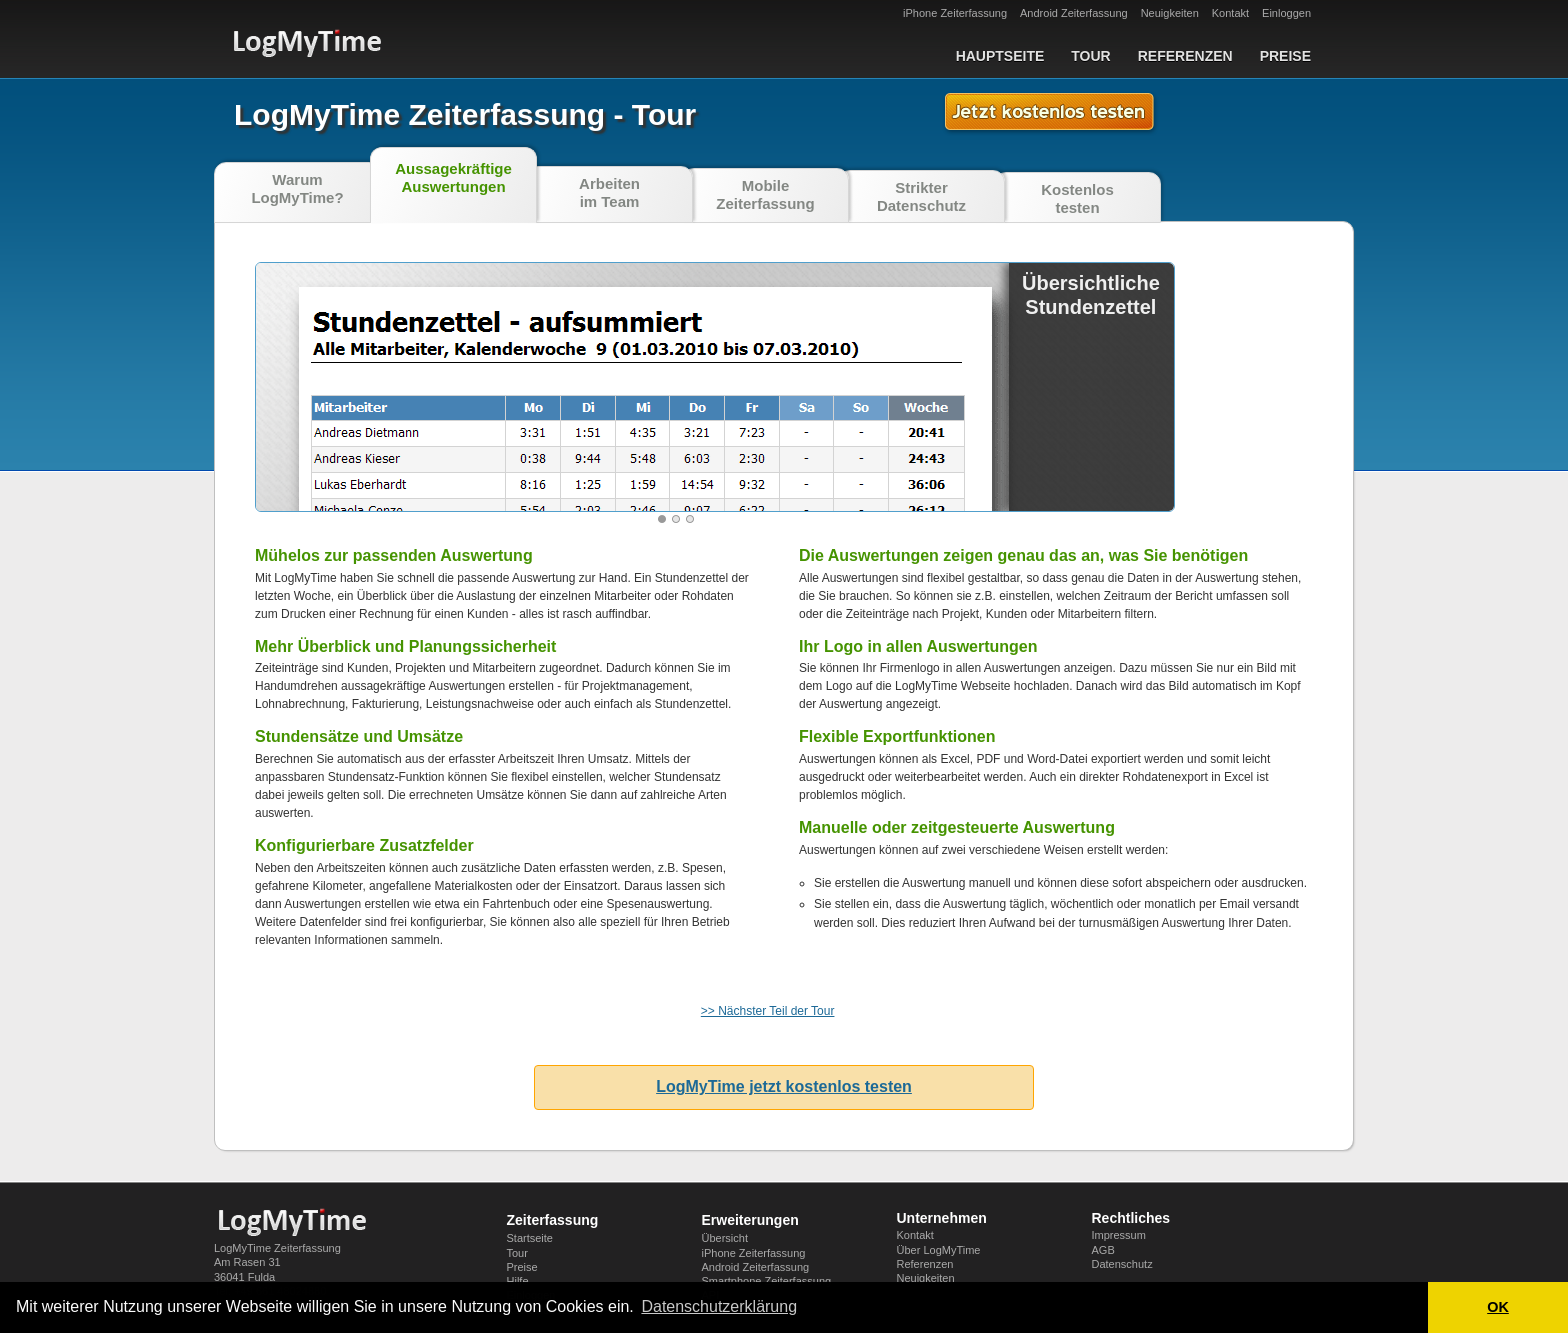  What do you see at coordinates (1285, 56) in the screenshot?
I see `Preise` at bounding box center [1285, 56].